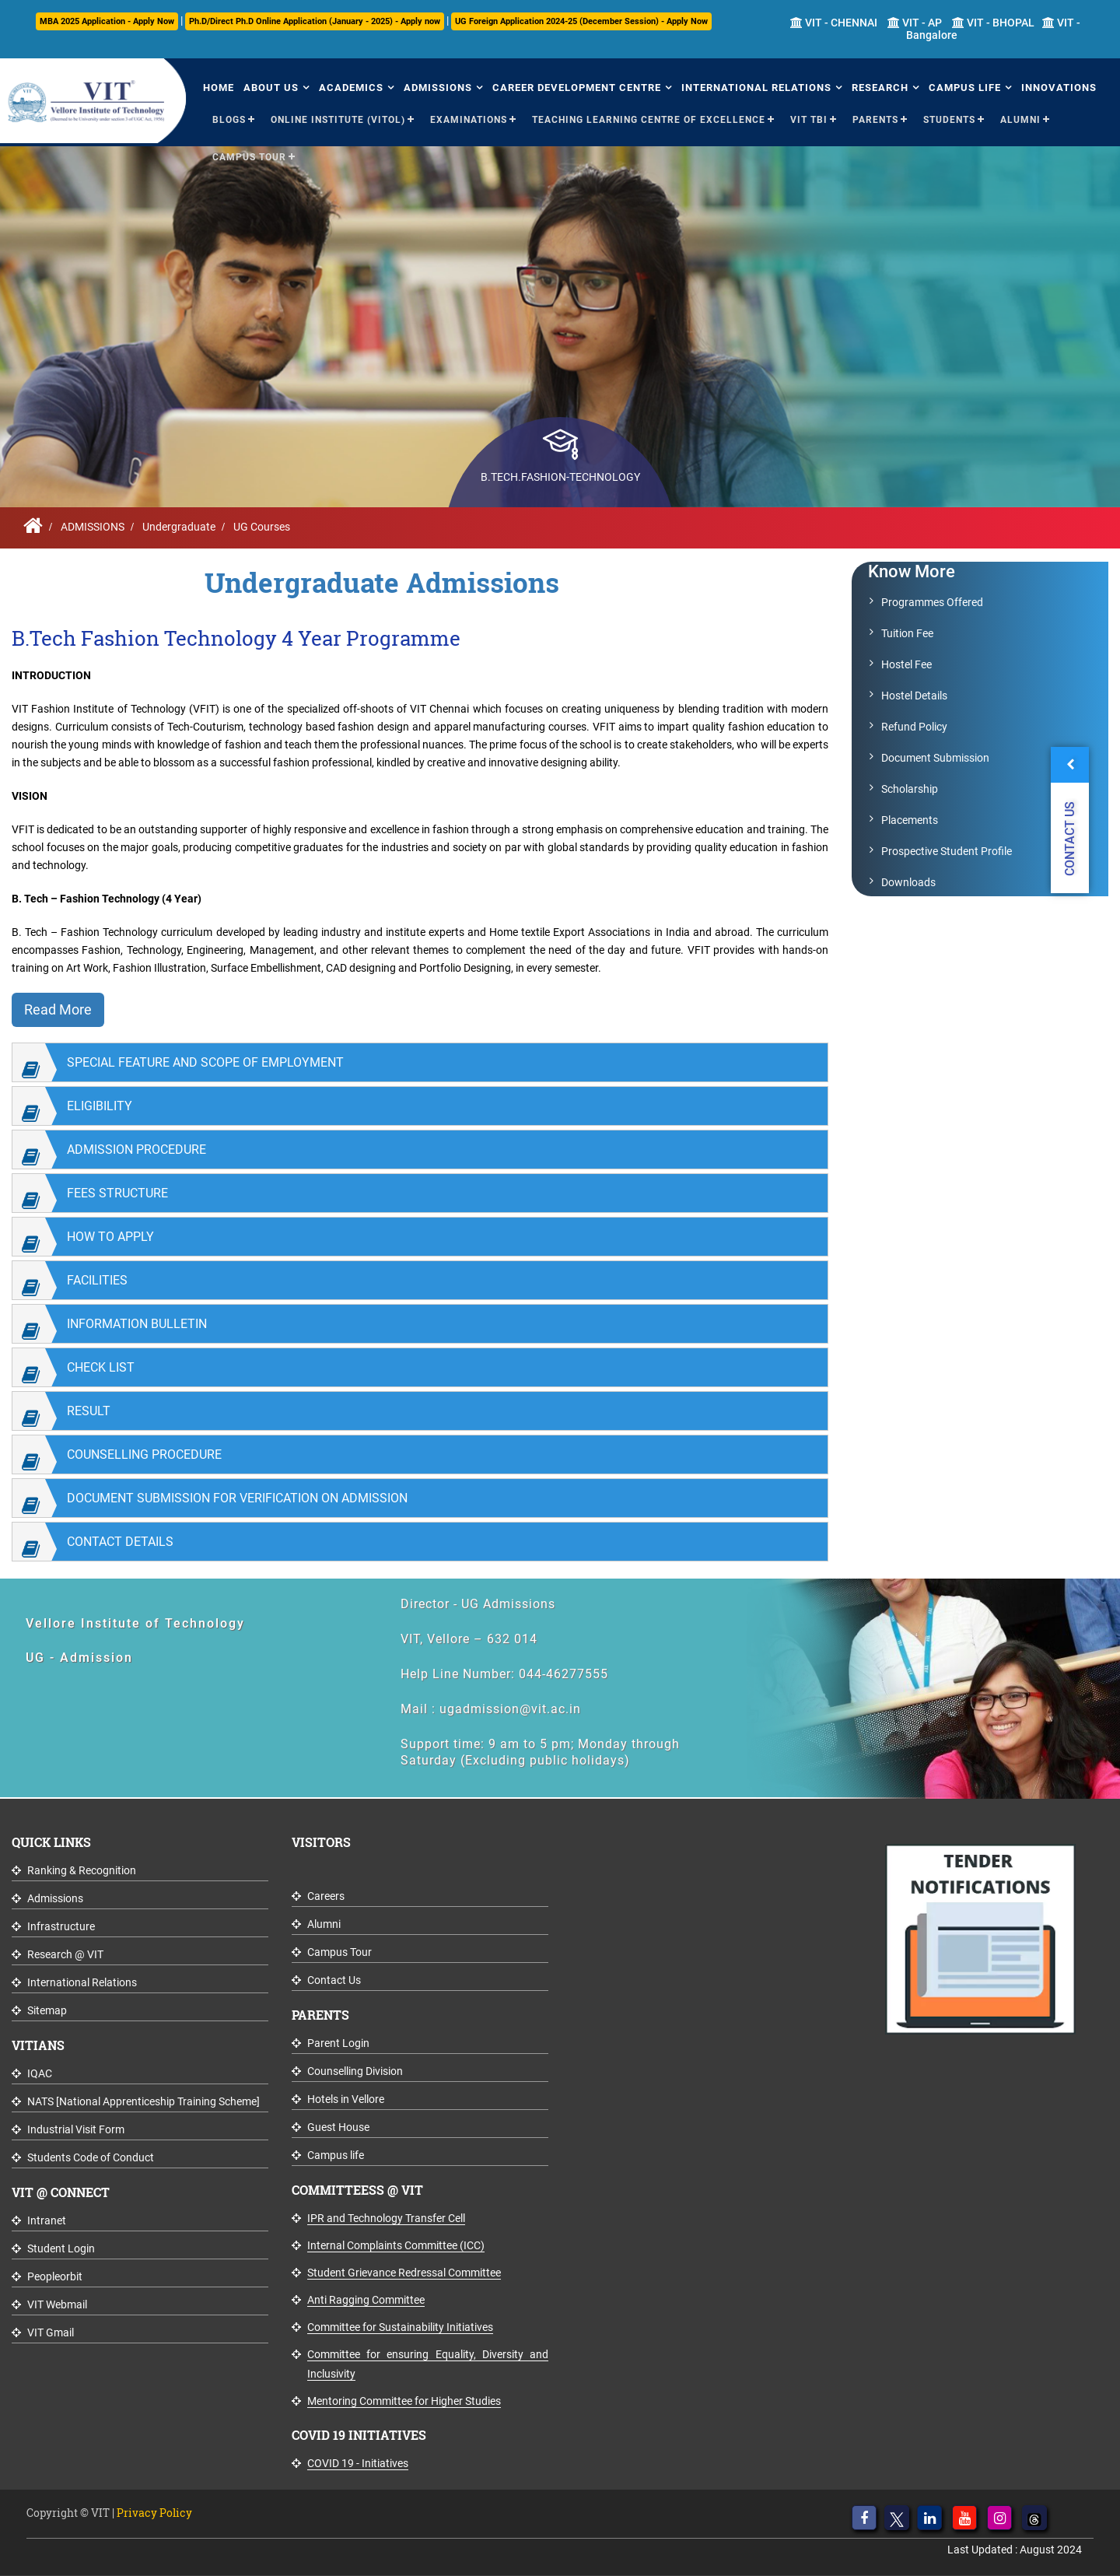  What do you see at coordinates (1059, 87) in the screenshot?
I see `Innovations` at bounding box center [1059, 87].